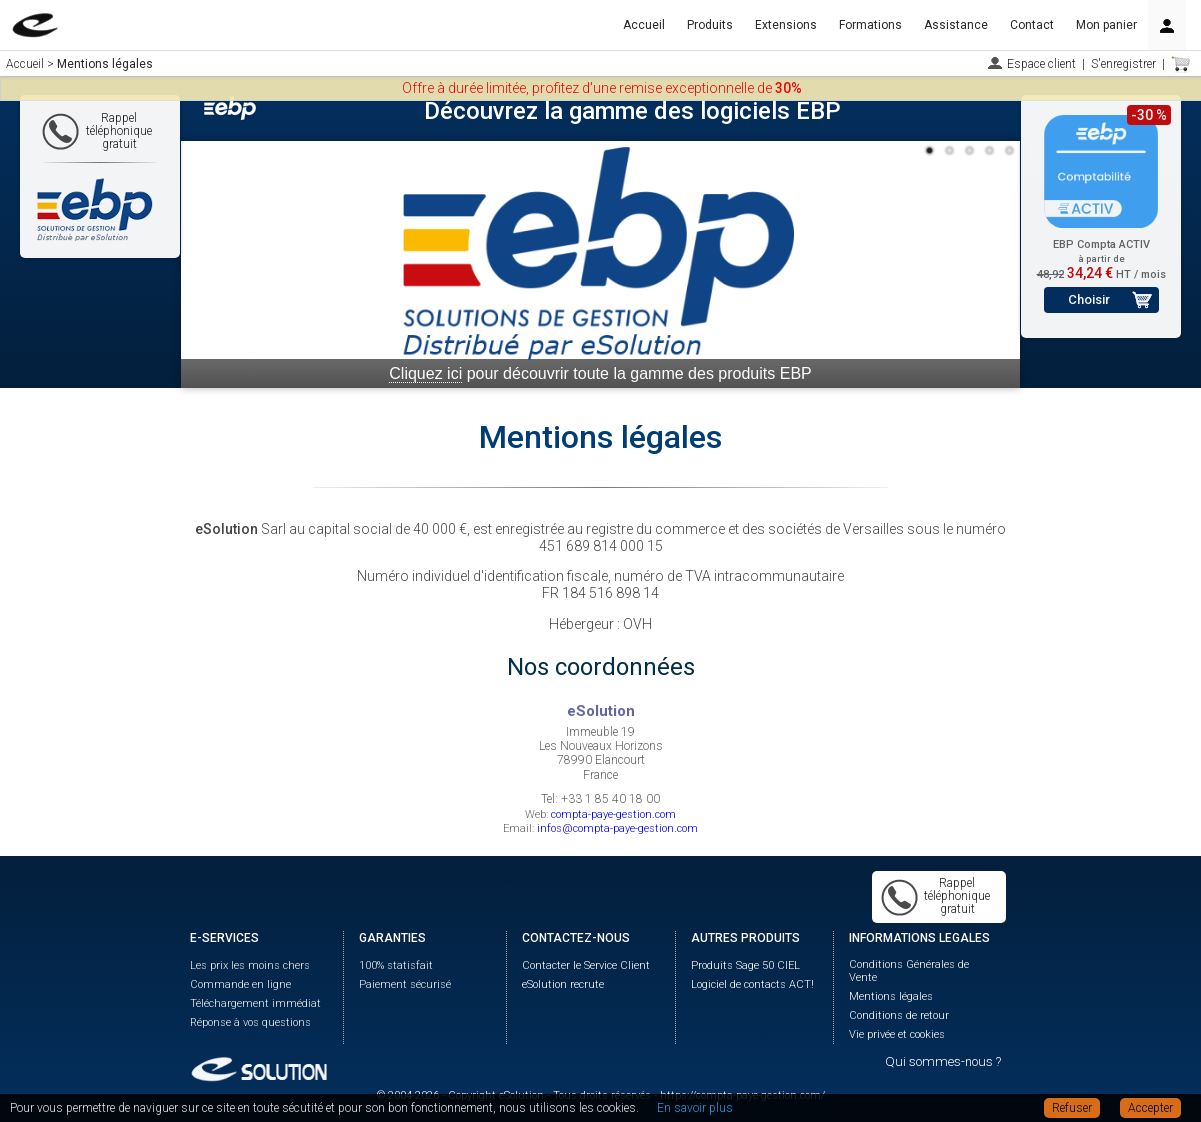  I want to click on S'enregistrer, so click(1123, 64).